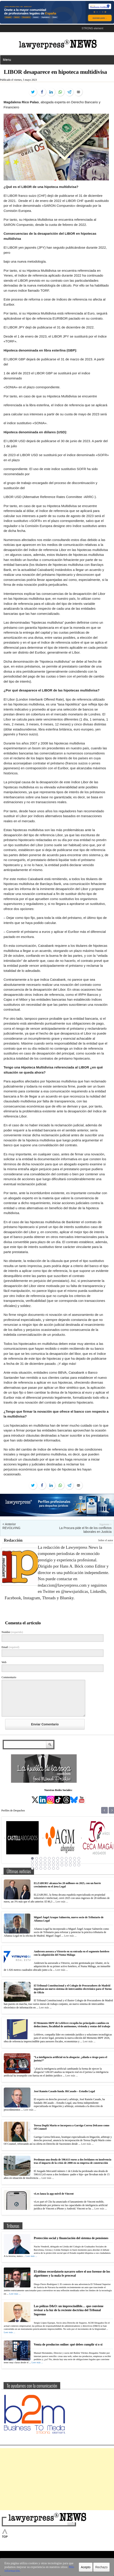 This screenshot has width=114, height=2576. I want to click on 10, so click(70, 1858).